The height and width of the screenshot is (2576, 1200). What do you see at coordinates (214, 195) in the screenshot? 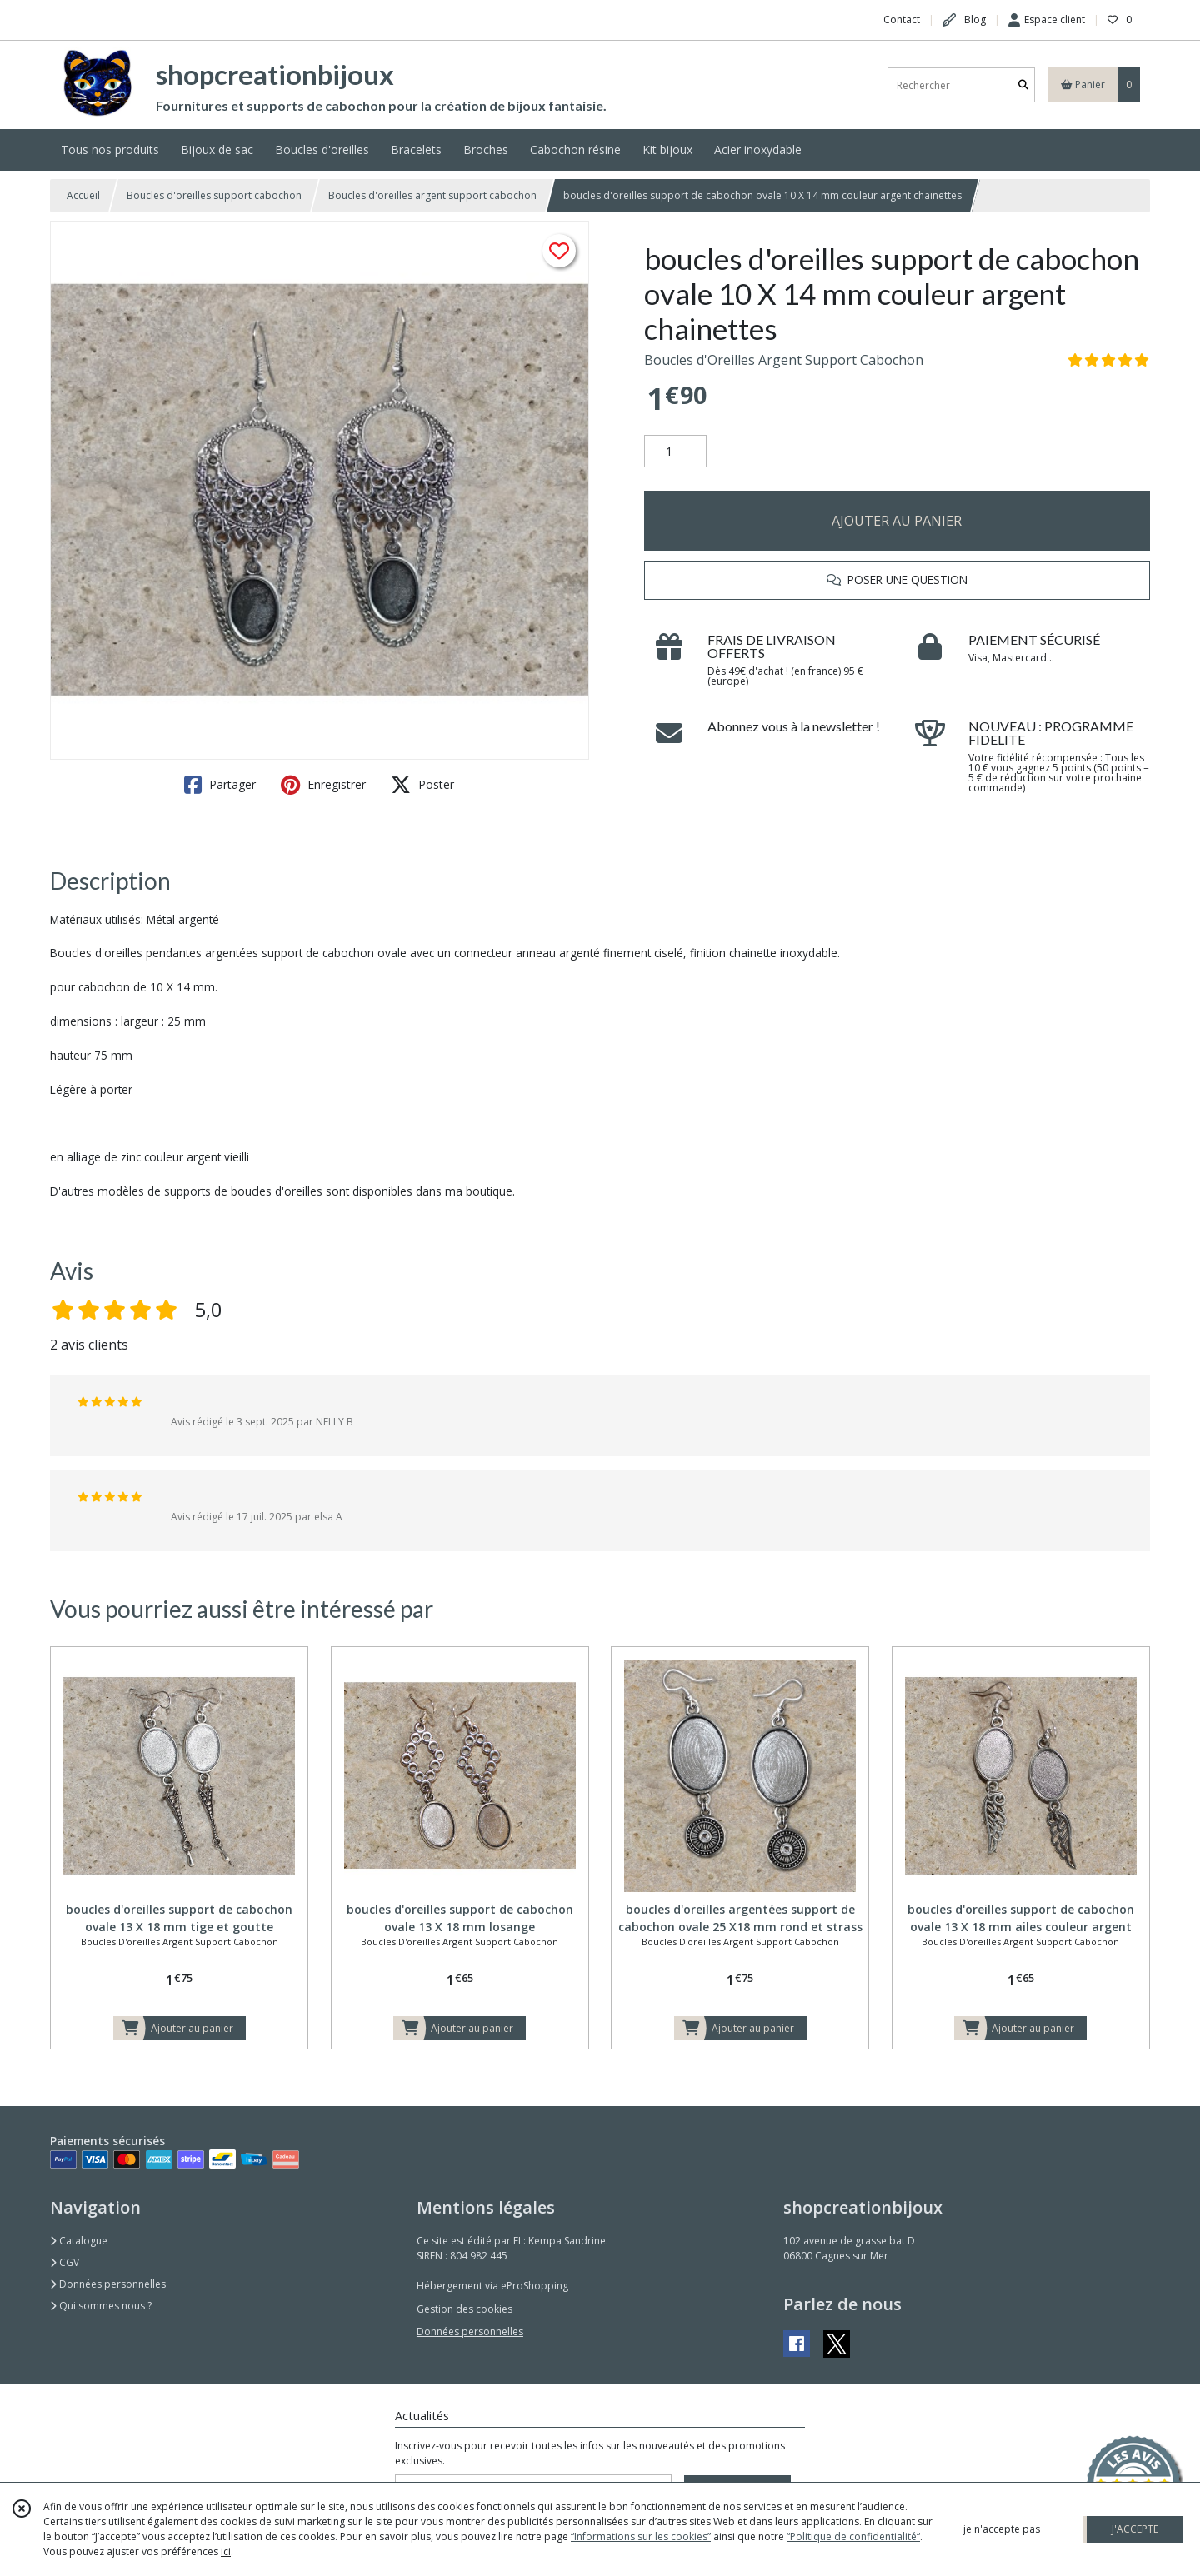
I see `Boucles d'oreilles support cabochon` at bounding box center [214, 195].